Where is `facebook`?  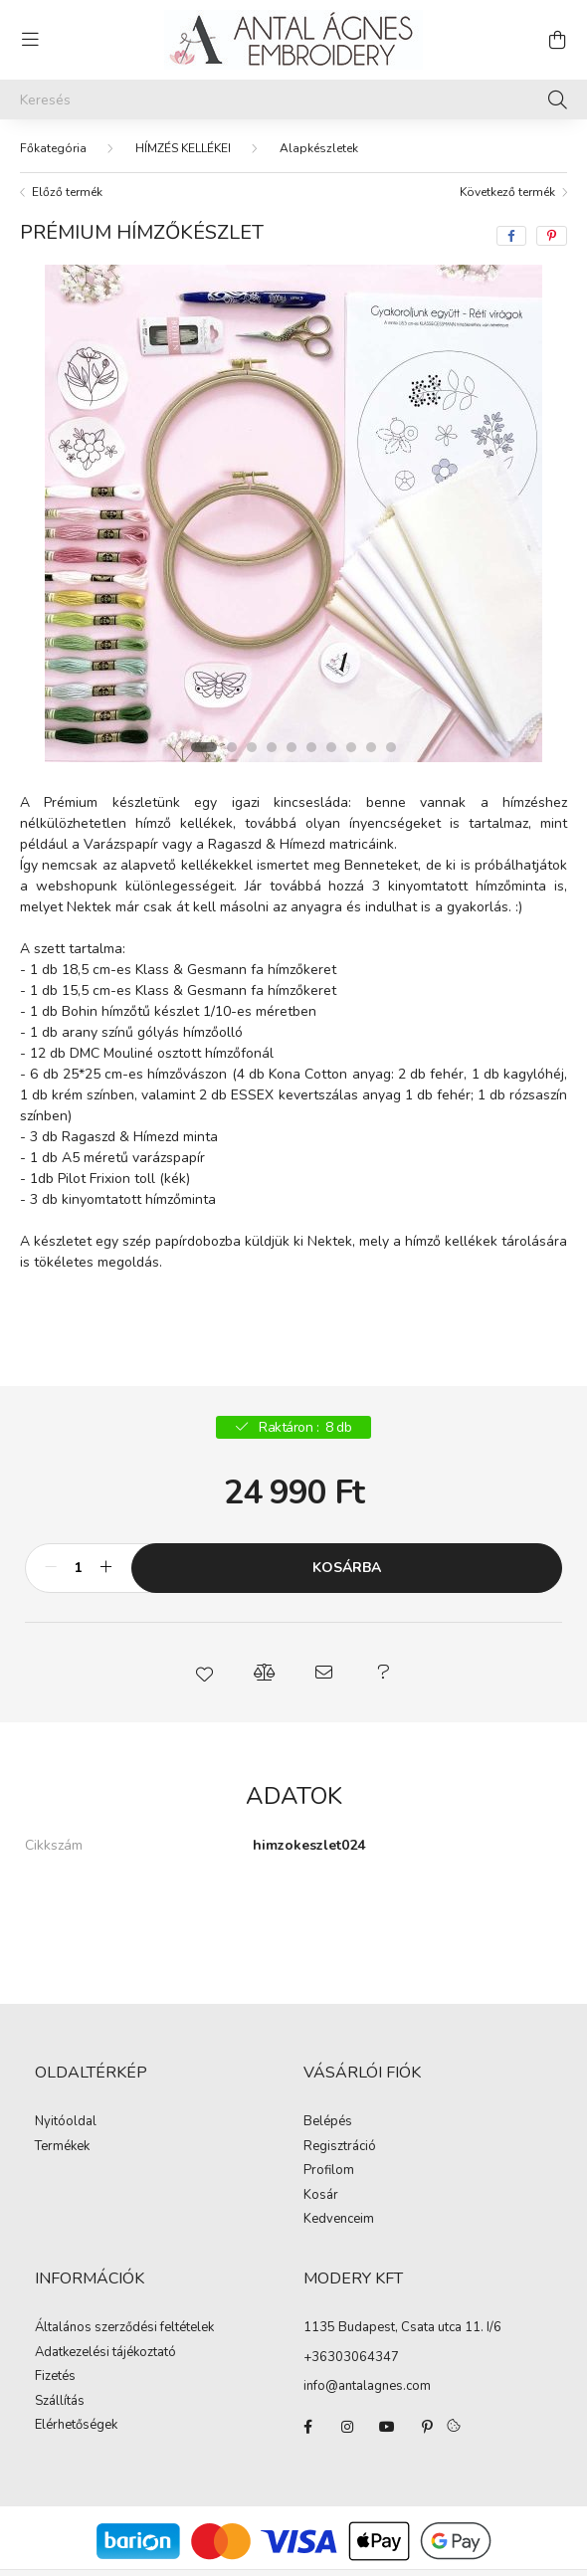 facebook is located at coordinates (307, 2427).